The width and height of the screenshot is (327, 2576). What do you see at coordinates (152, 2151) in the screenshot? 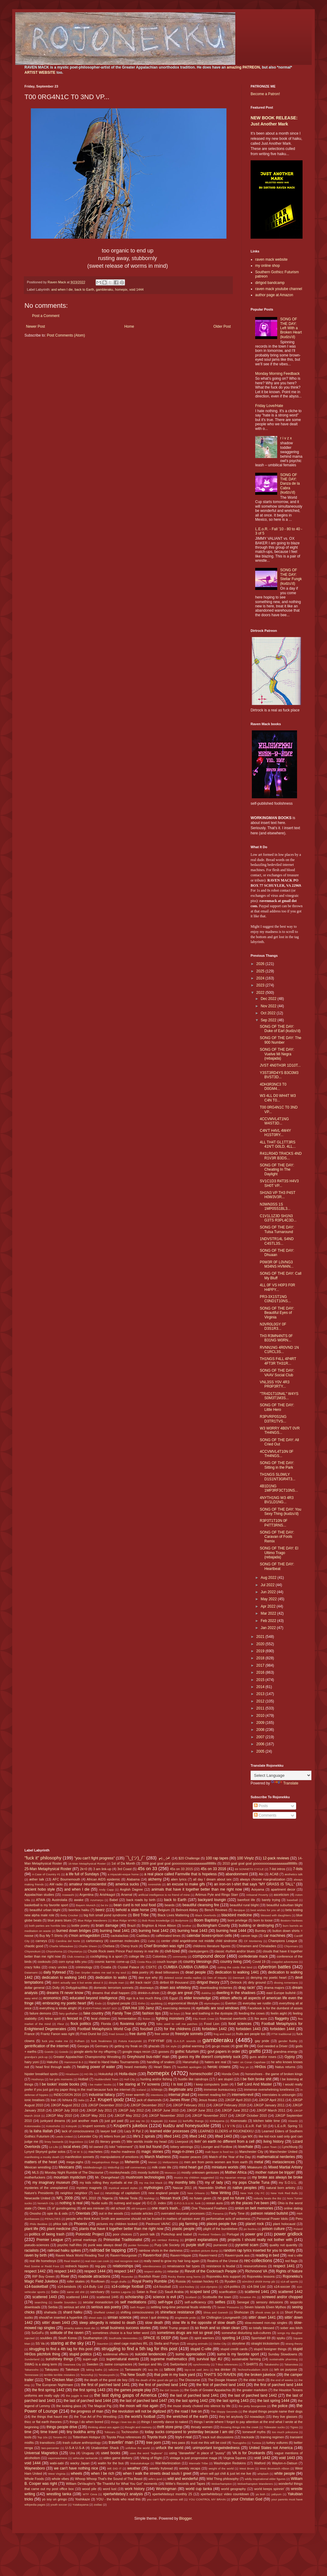
I see `magic stones` at bounding box center [152, 2151].